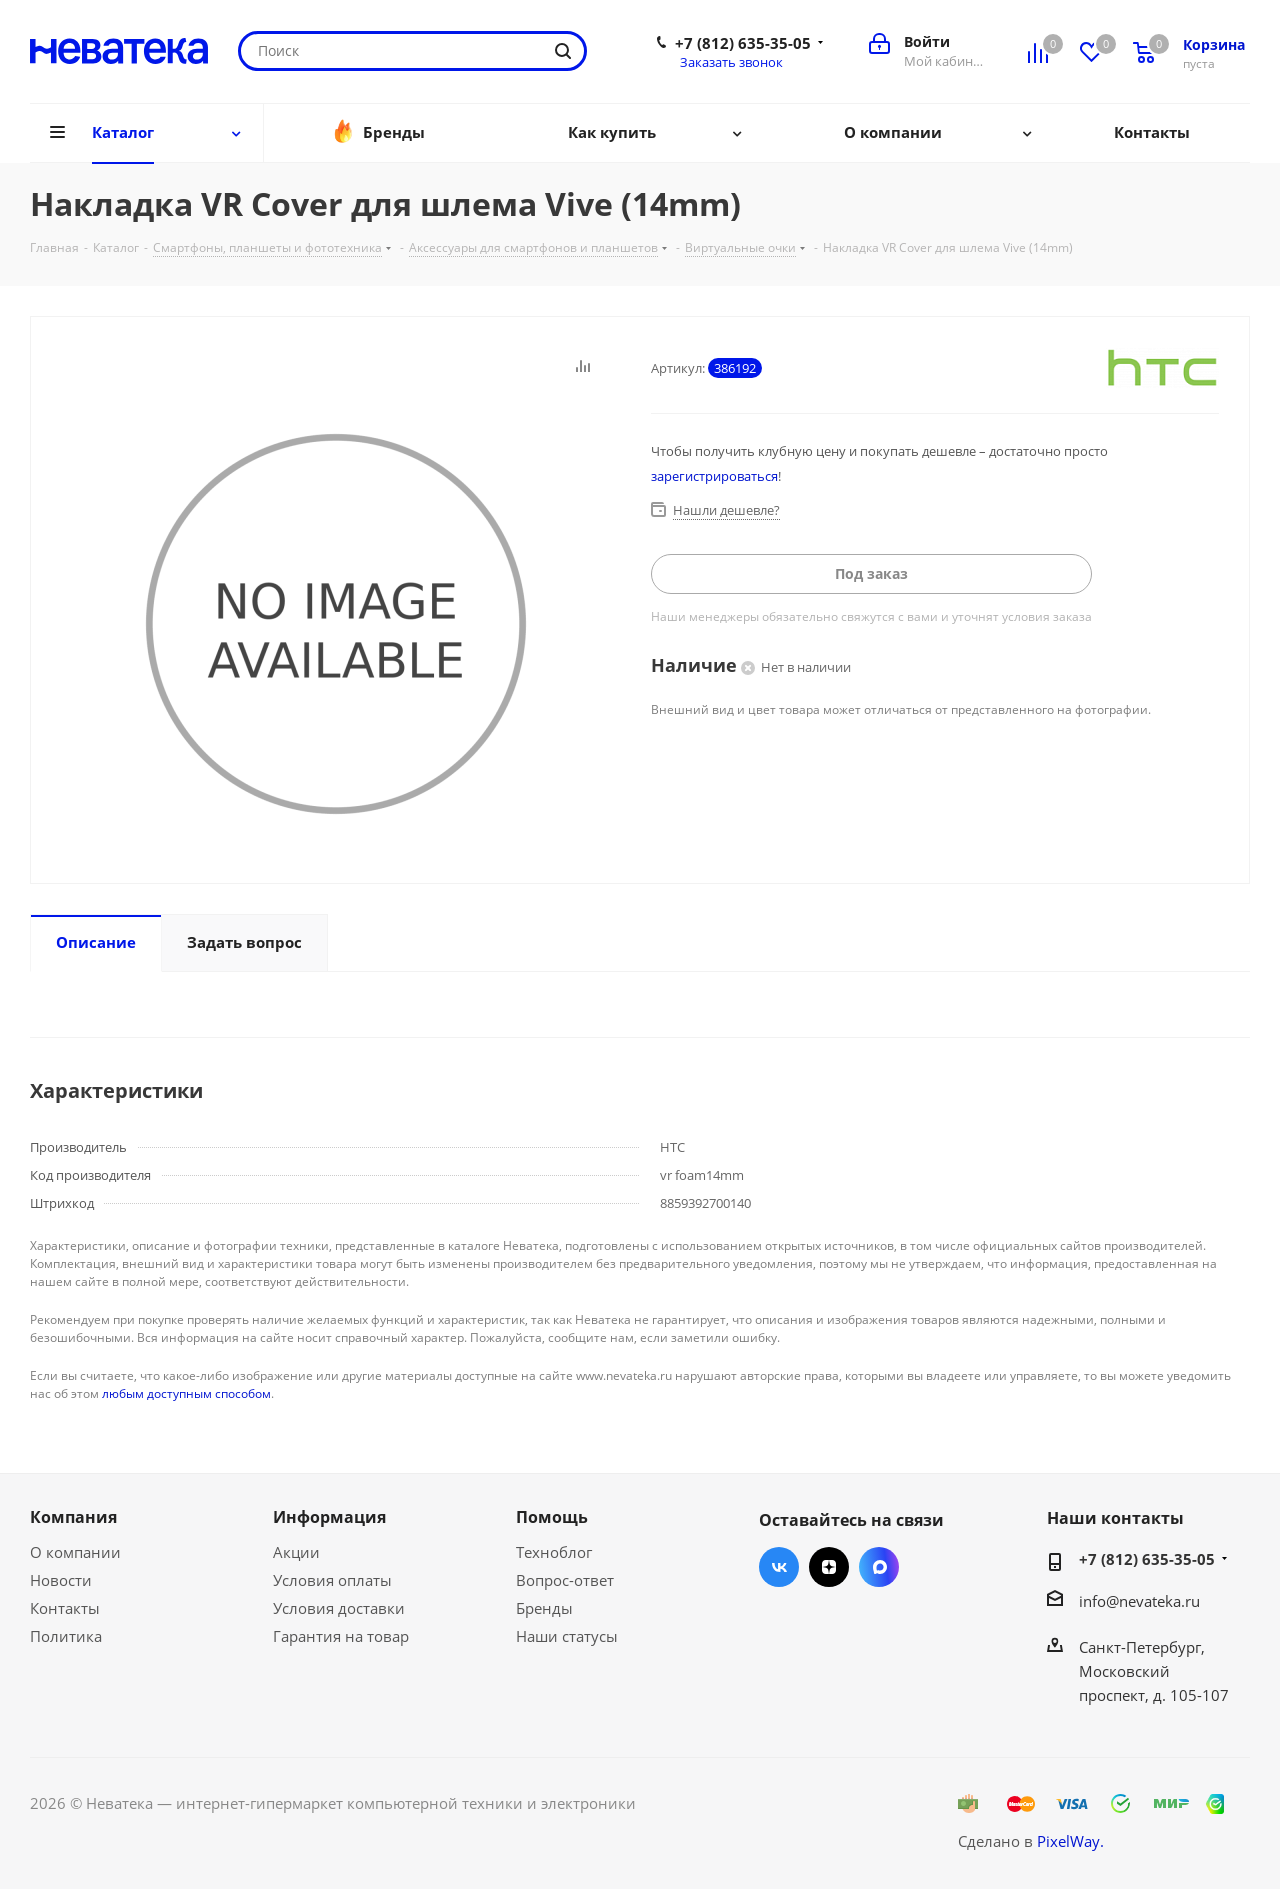 The width and height of the screenshot is (1280, 1889). What do you see at coordinates (714, 476) in the screenshot?
I see `зарегистрироваться` at bounding box center [714, 476].